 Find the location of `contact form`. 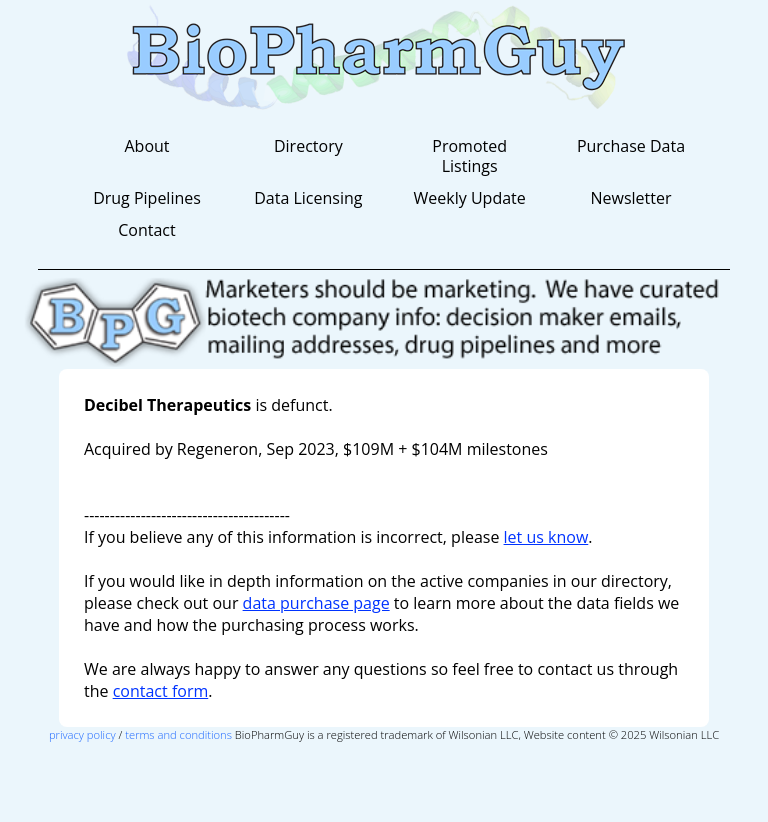

contact form is located at coordinates (161, 691).